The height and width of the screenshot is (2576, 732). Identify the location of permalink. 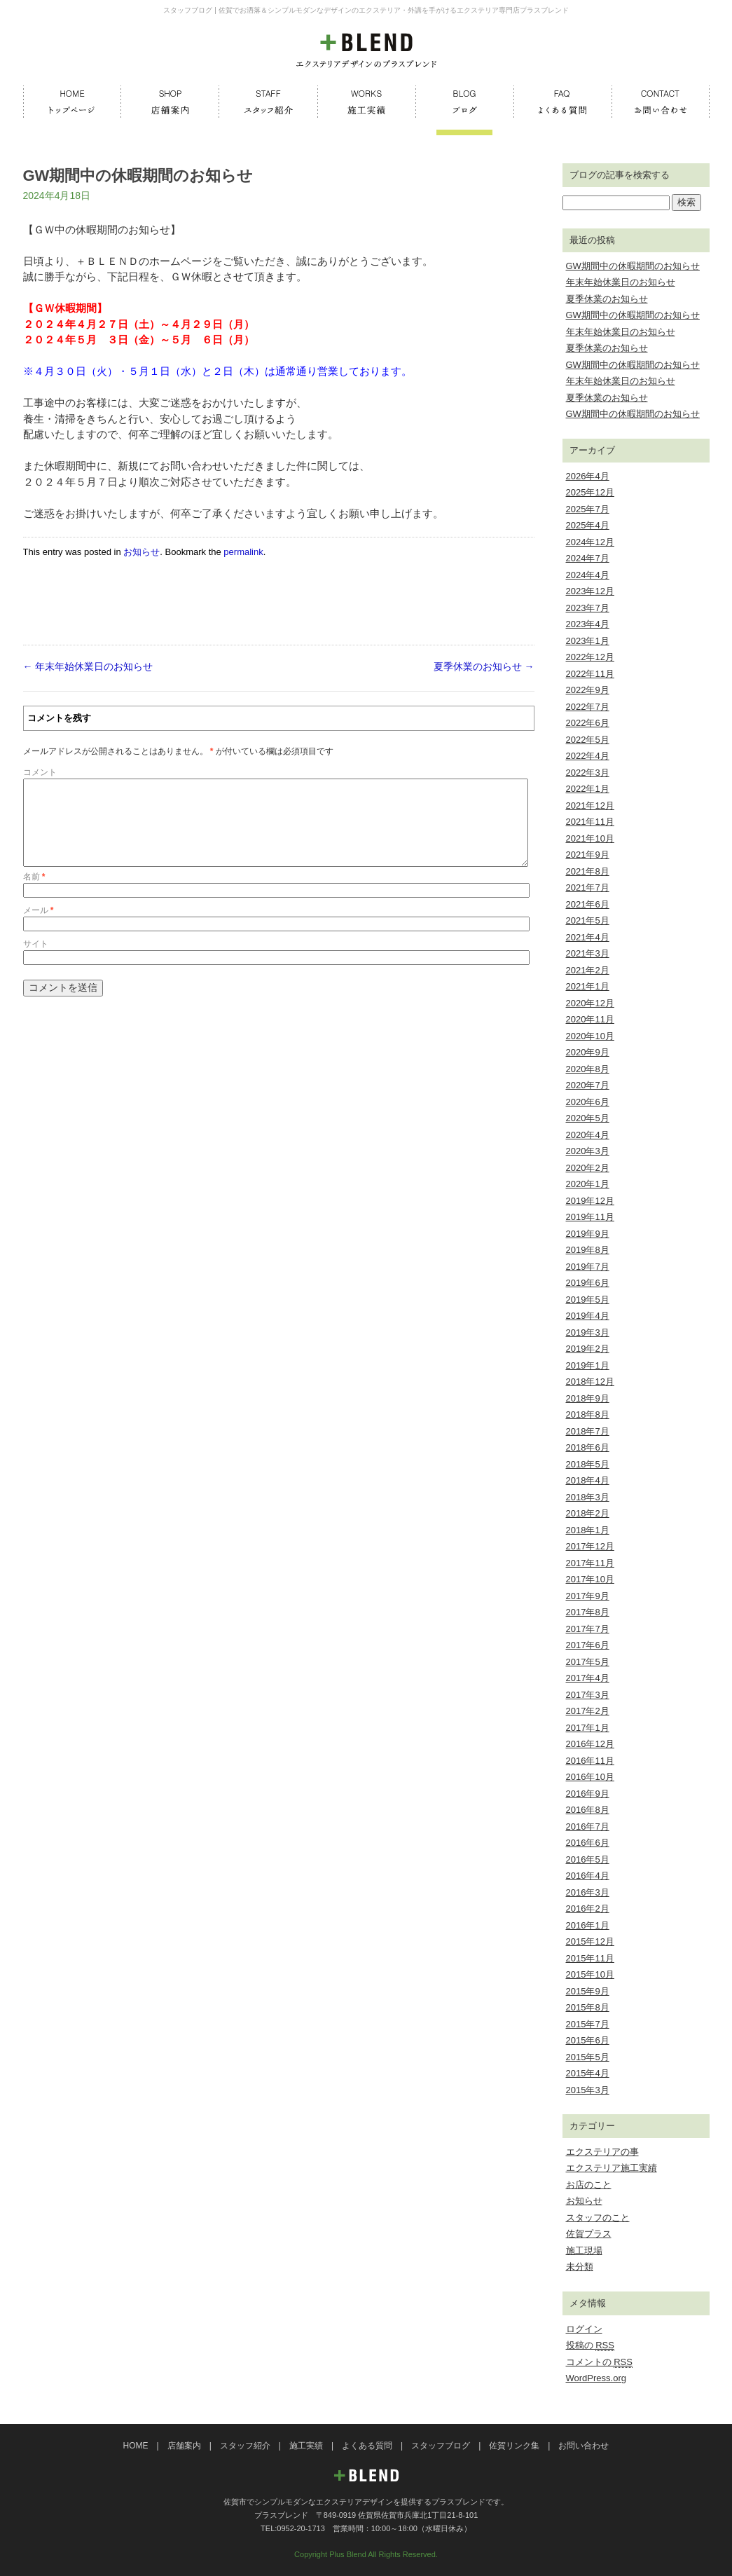
(243, 552).